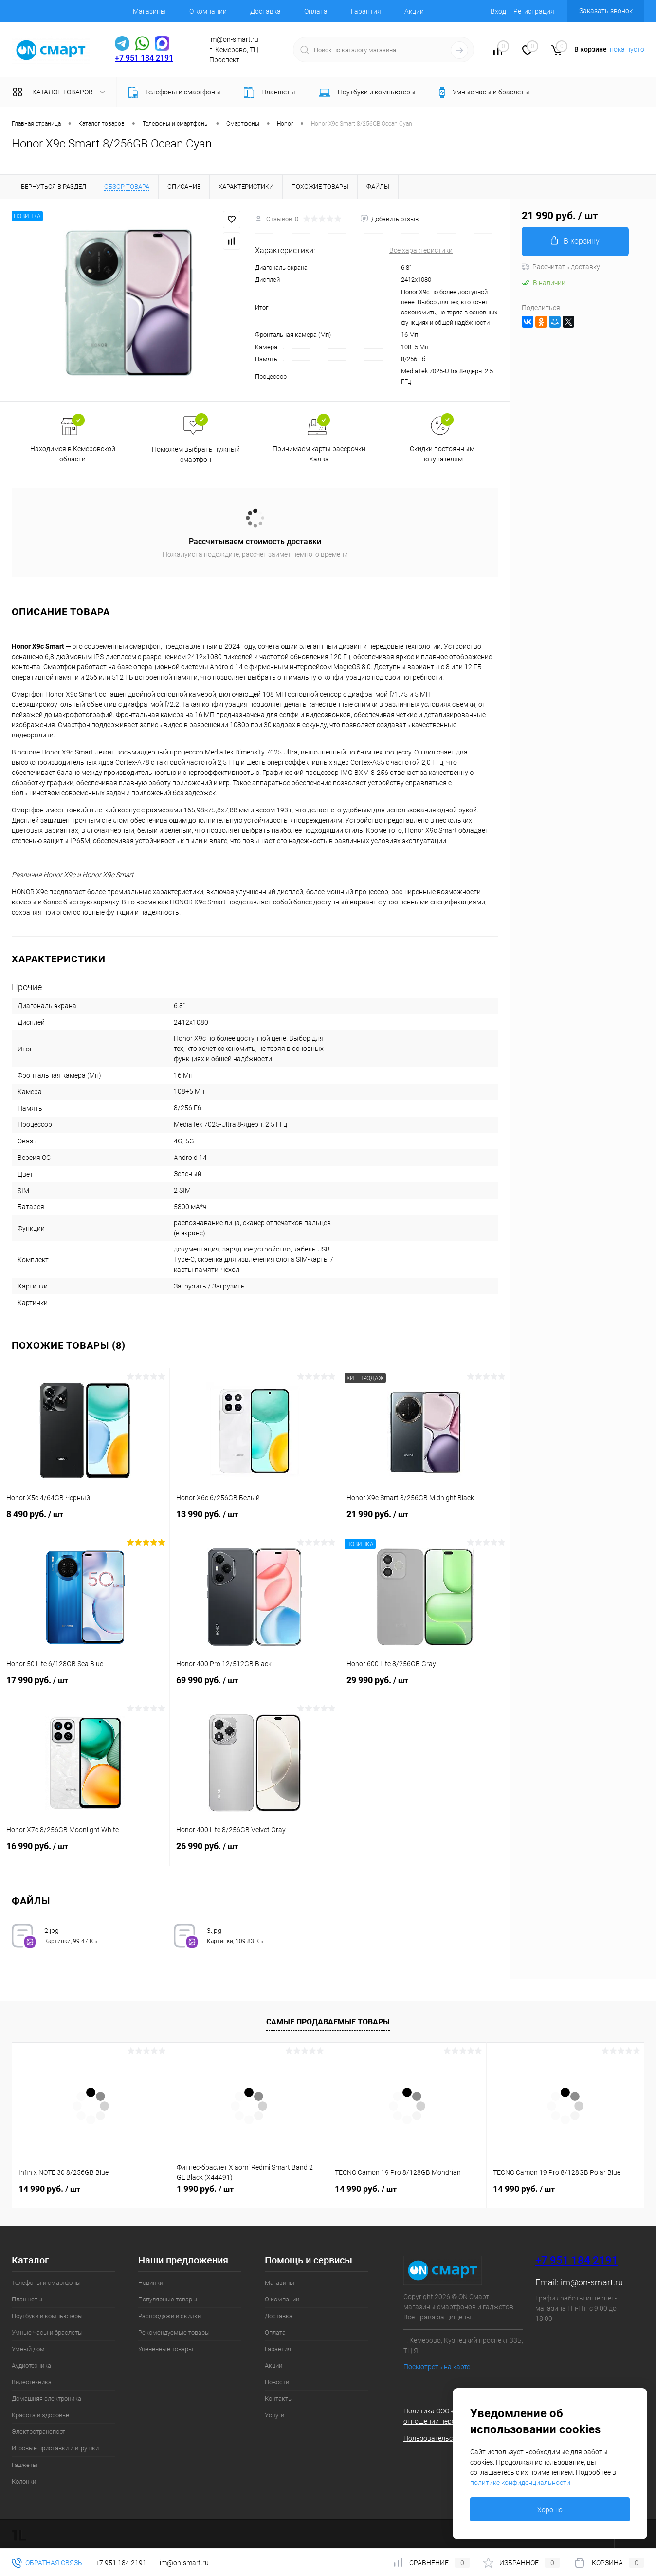  I want to click on Посмотреть на карте, so click(436, 2367).